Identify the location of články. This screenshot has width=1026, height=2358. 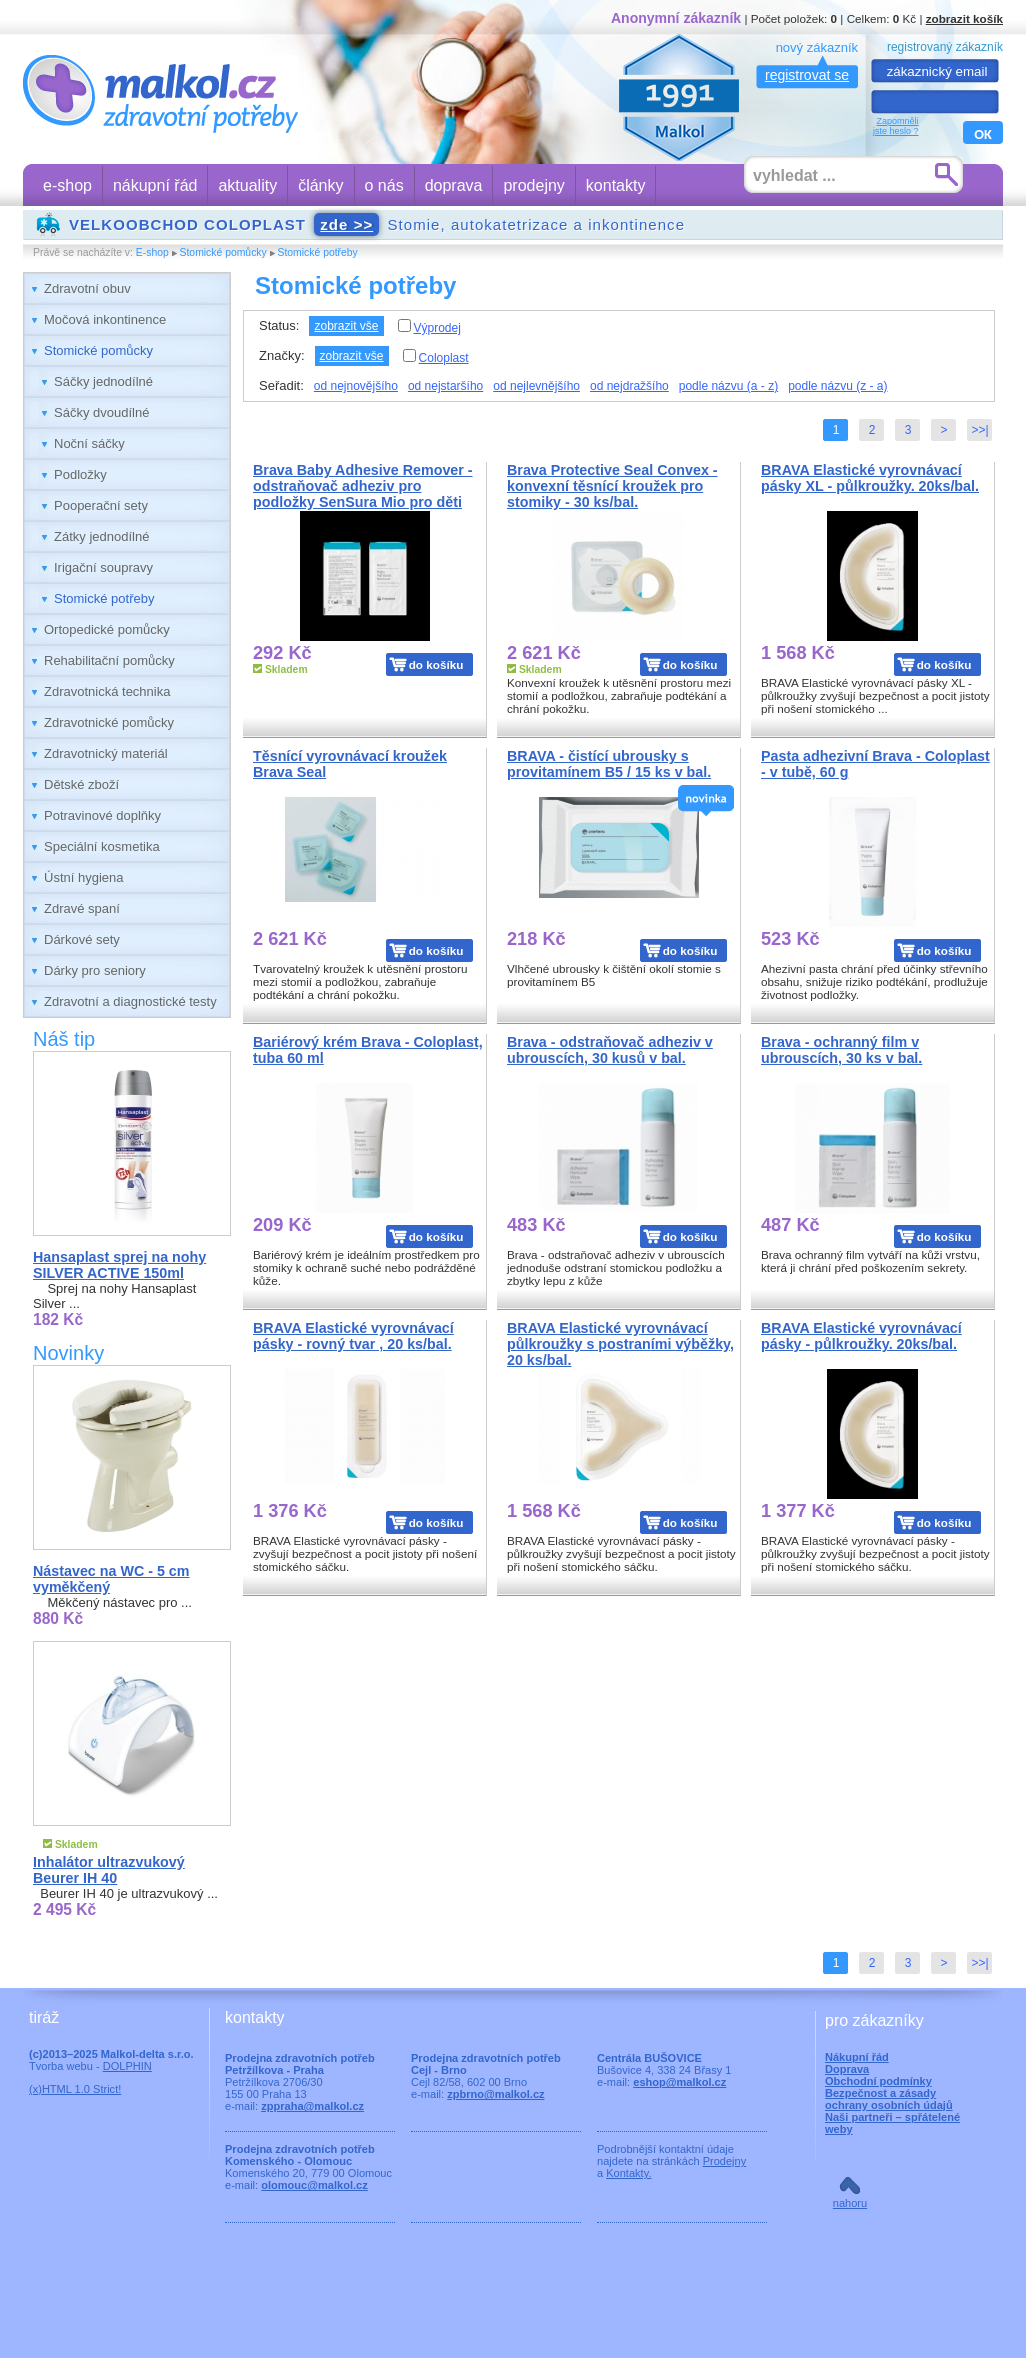
(320, 185).